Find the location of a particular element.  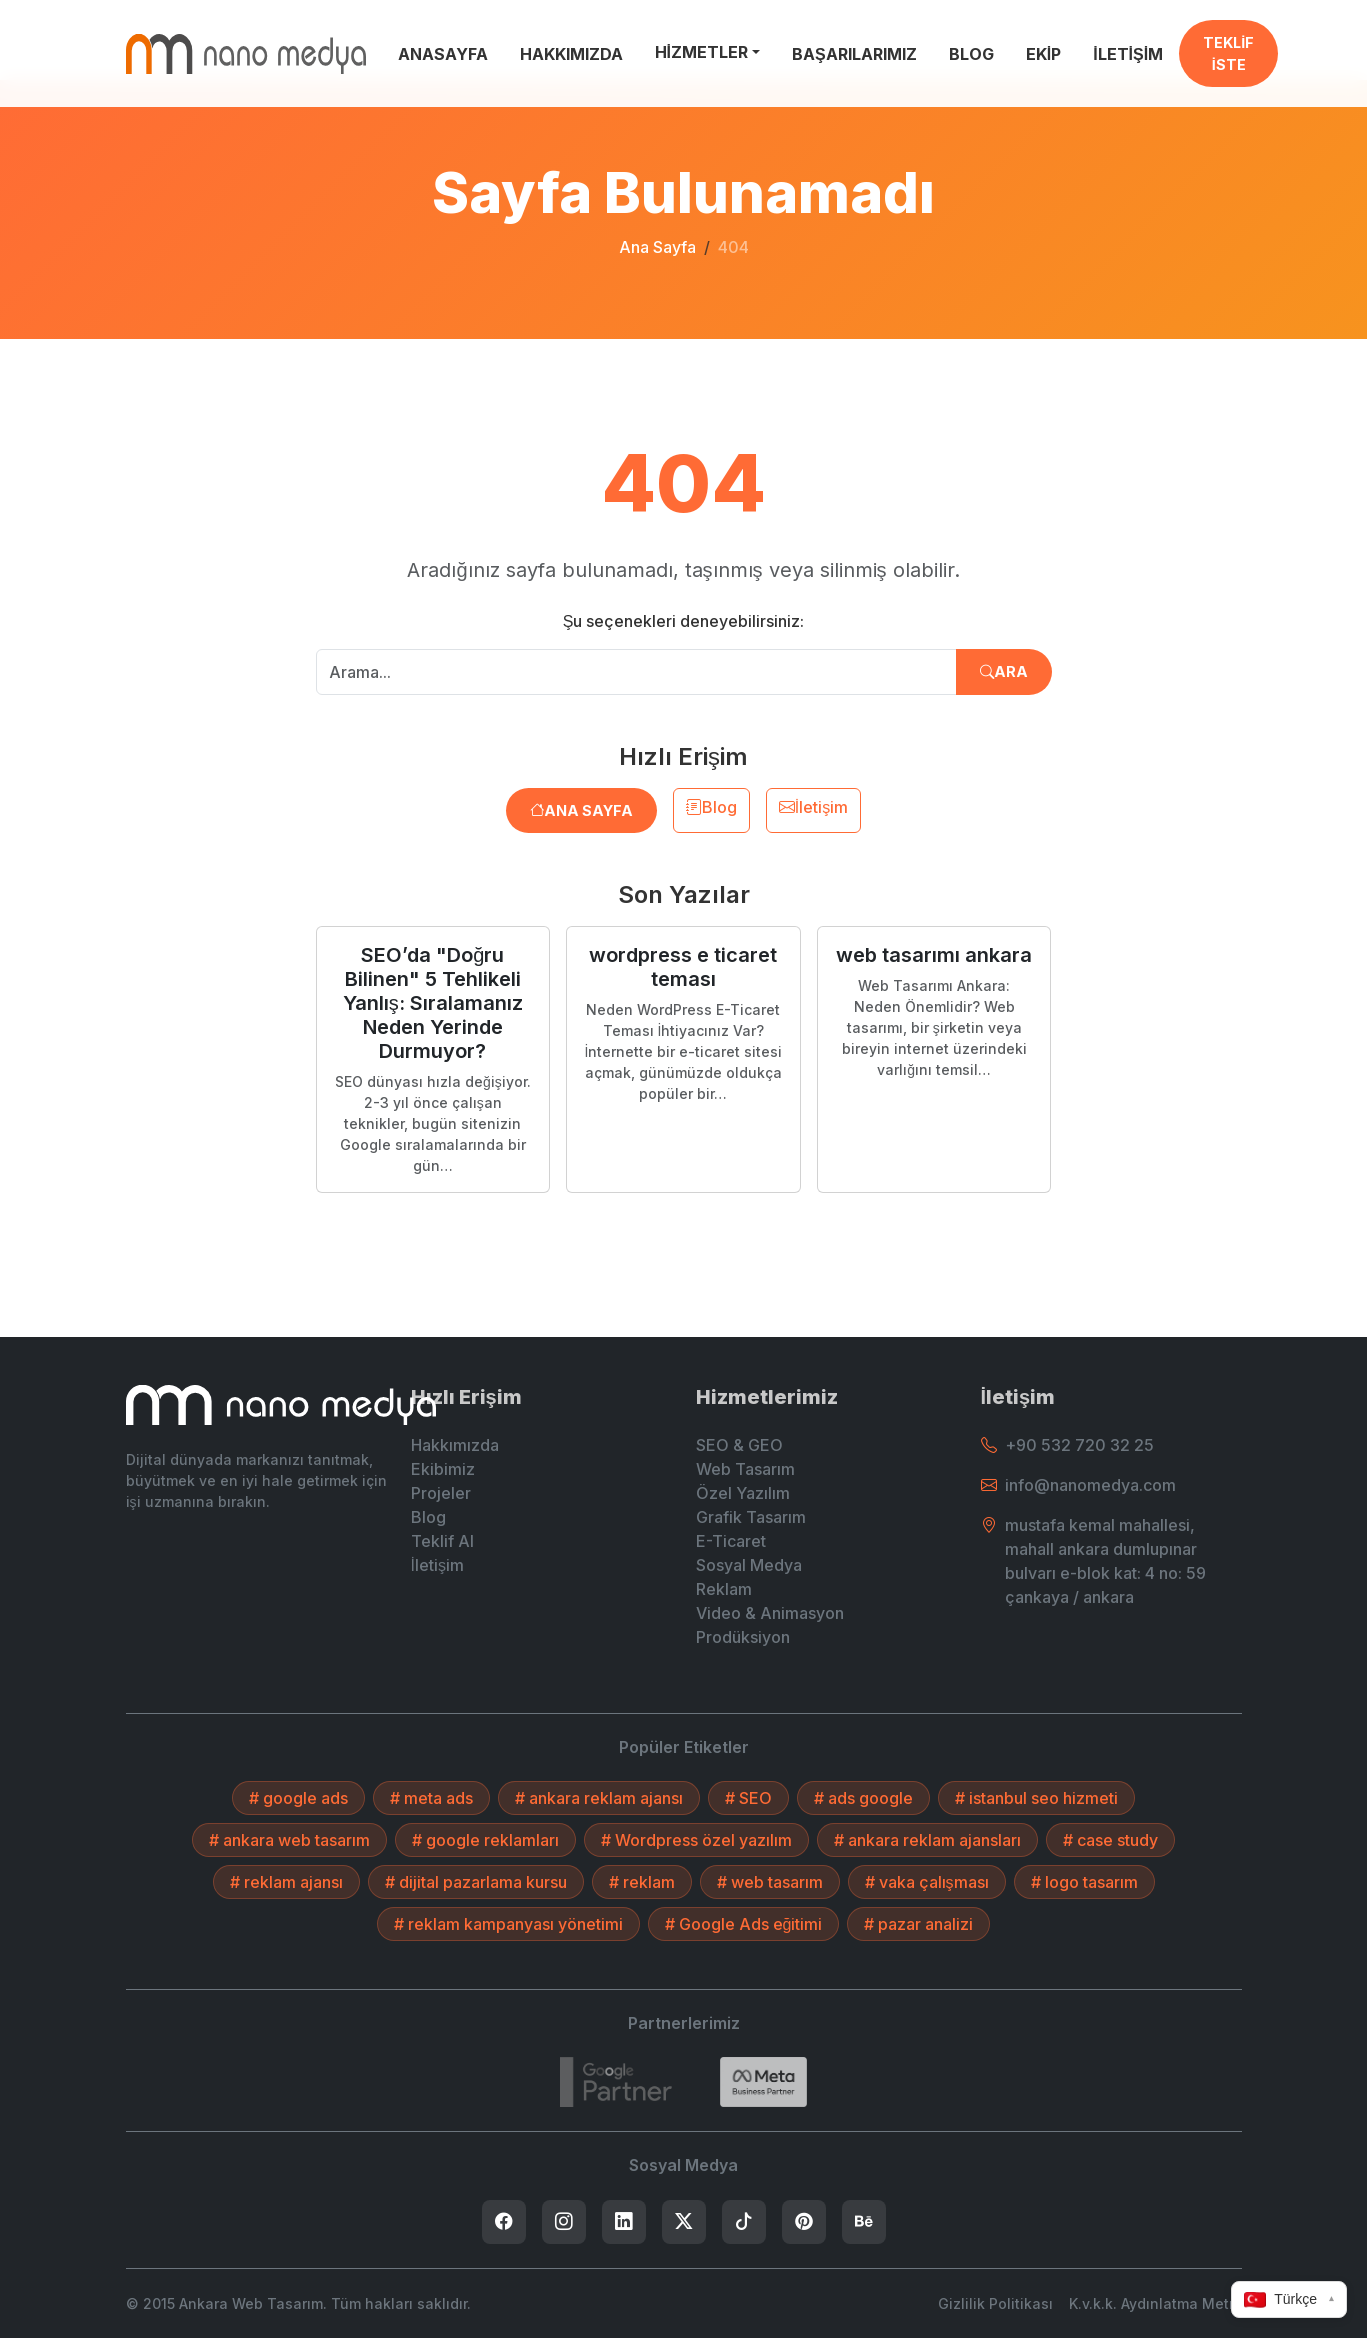

İLETİŞİM is located at coordinates (1128, 54).